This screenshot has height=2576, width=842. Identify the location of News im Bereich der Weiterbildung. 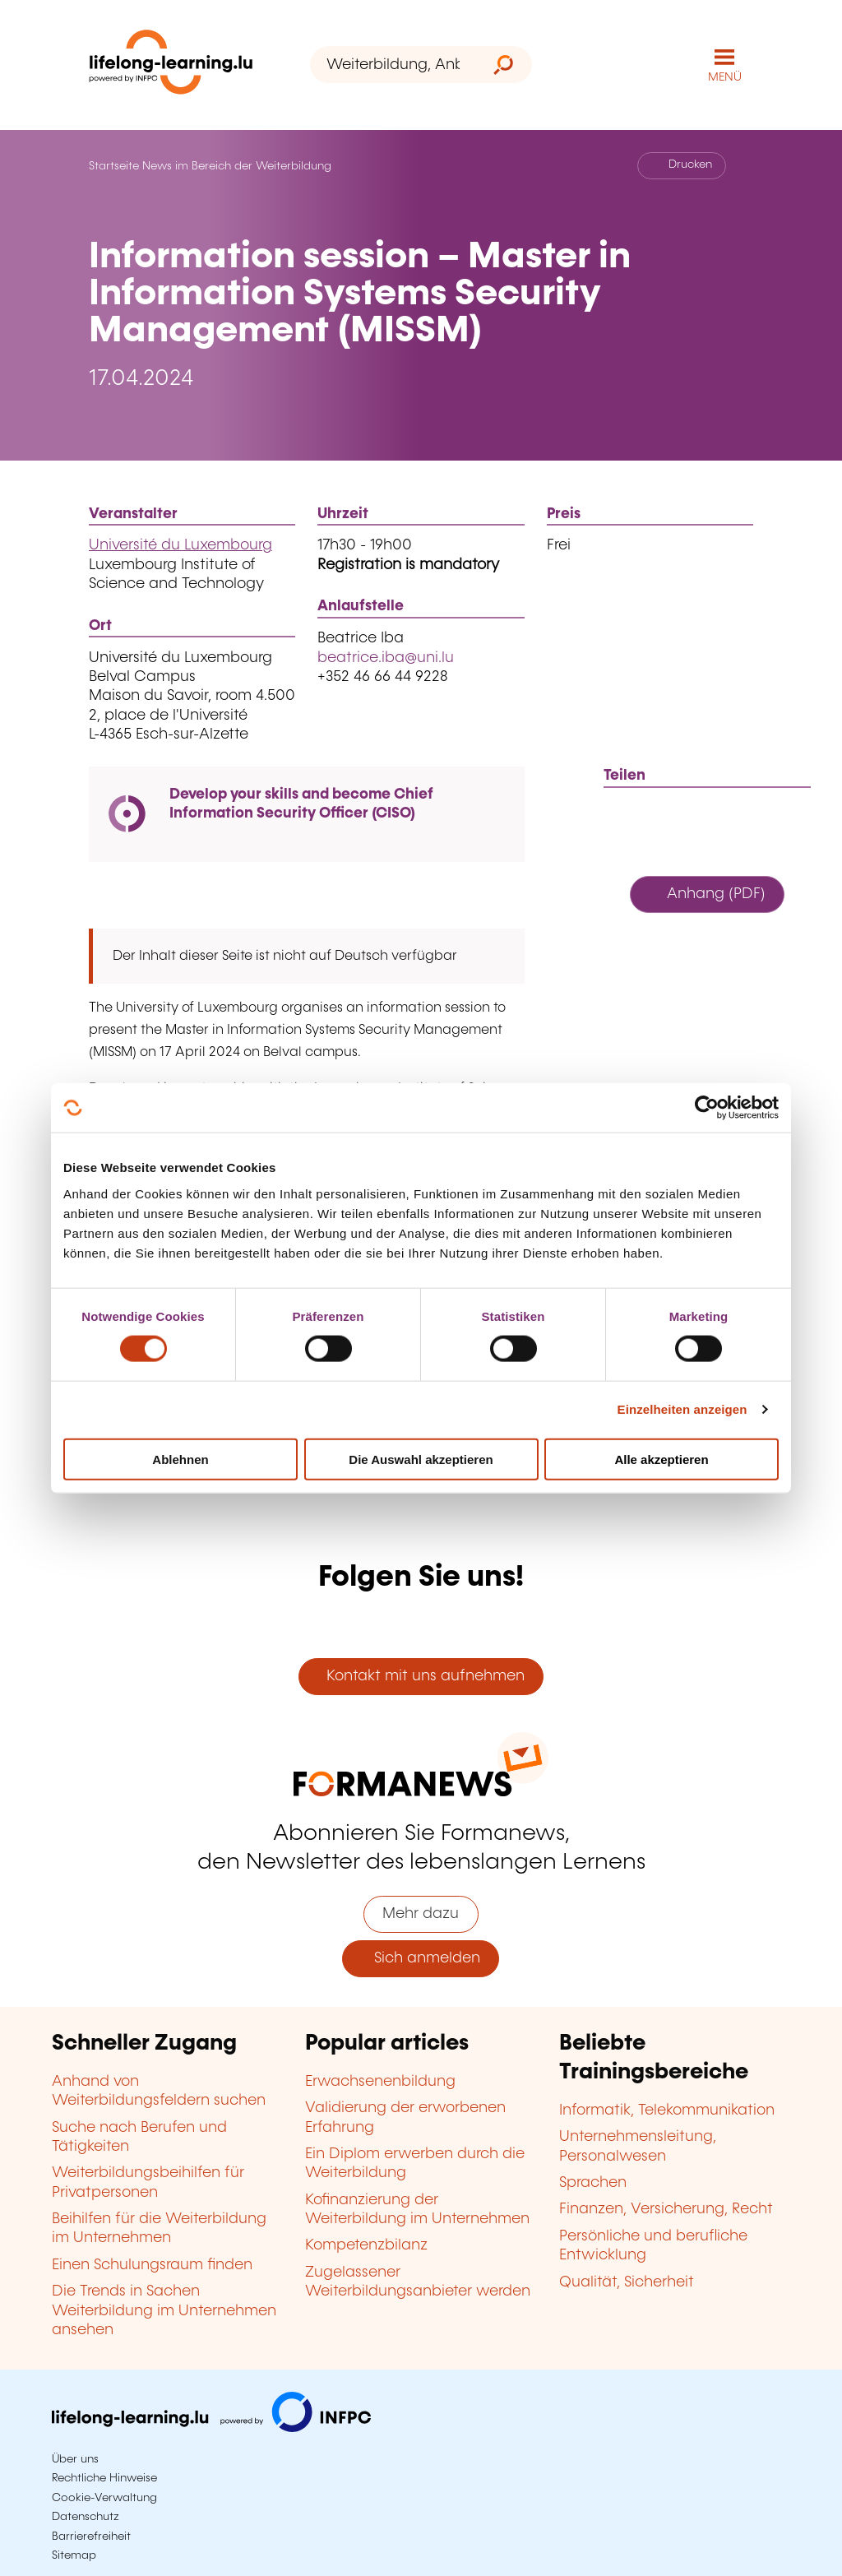
(236, 166).